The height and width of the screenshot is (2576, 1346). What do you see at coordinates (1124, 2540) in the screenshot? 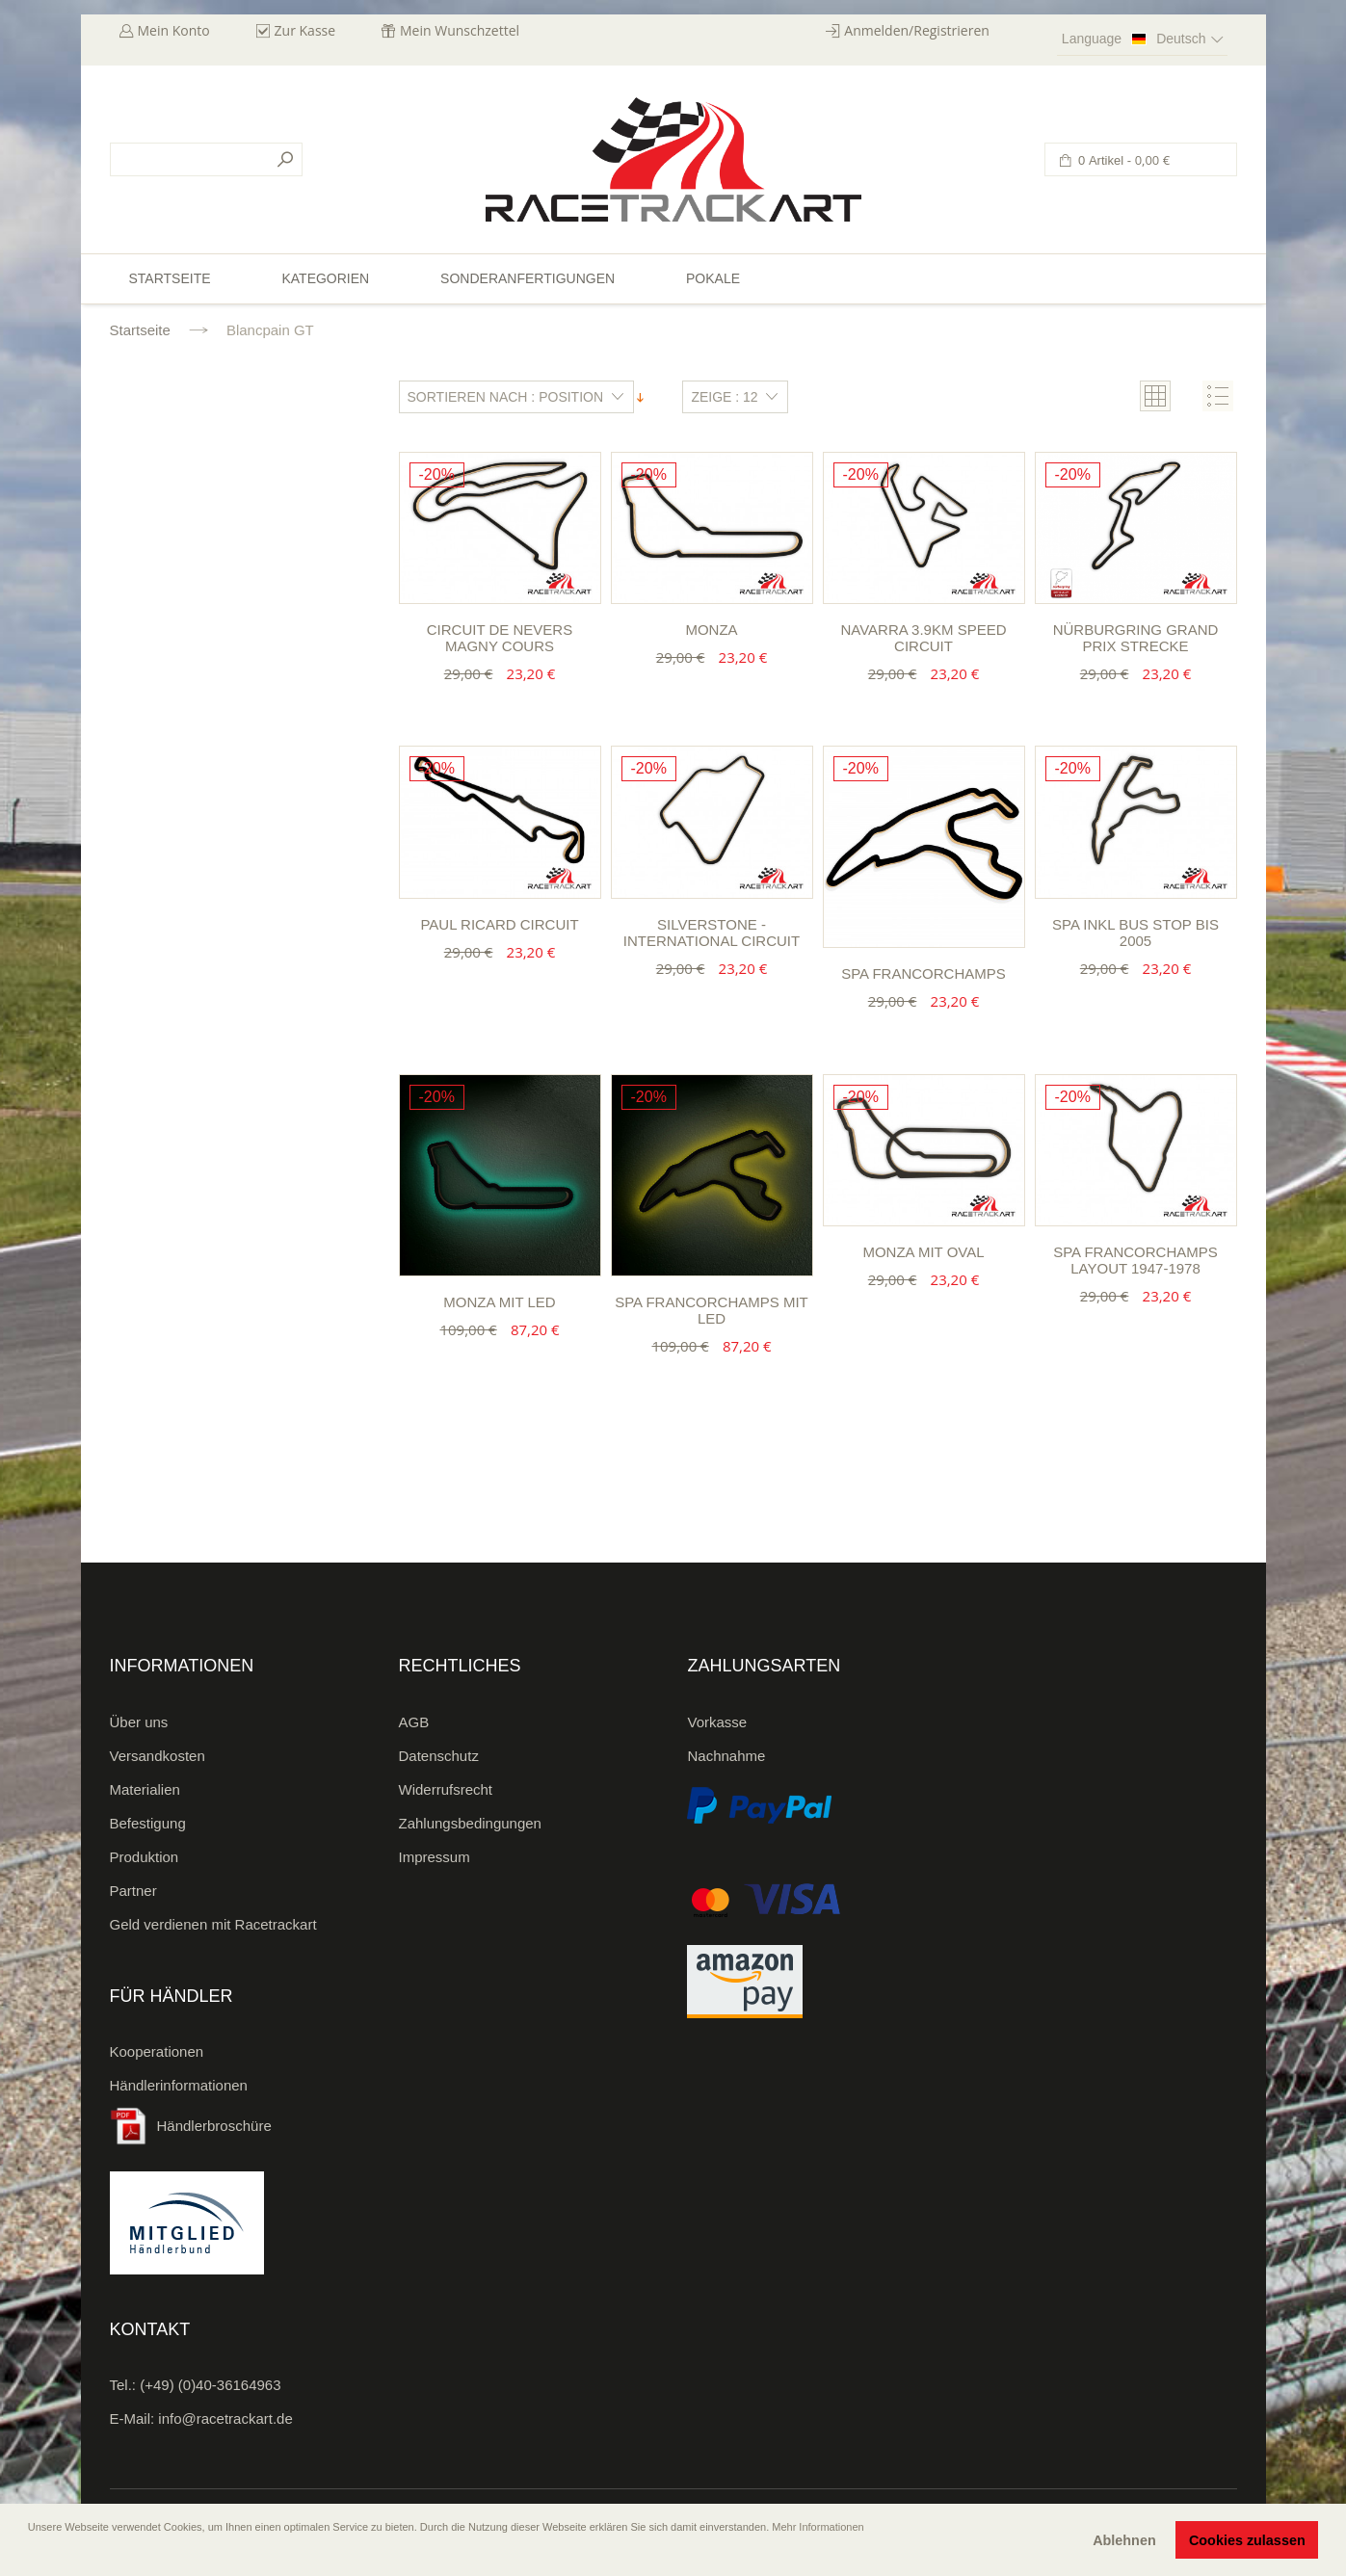
I see `Ablehnen [button]` at bounding box center [1124, 2540].